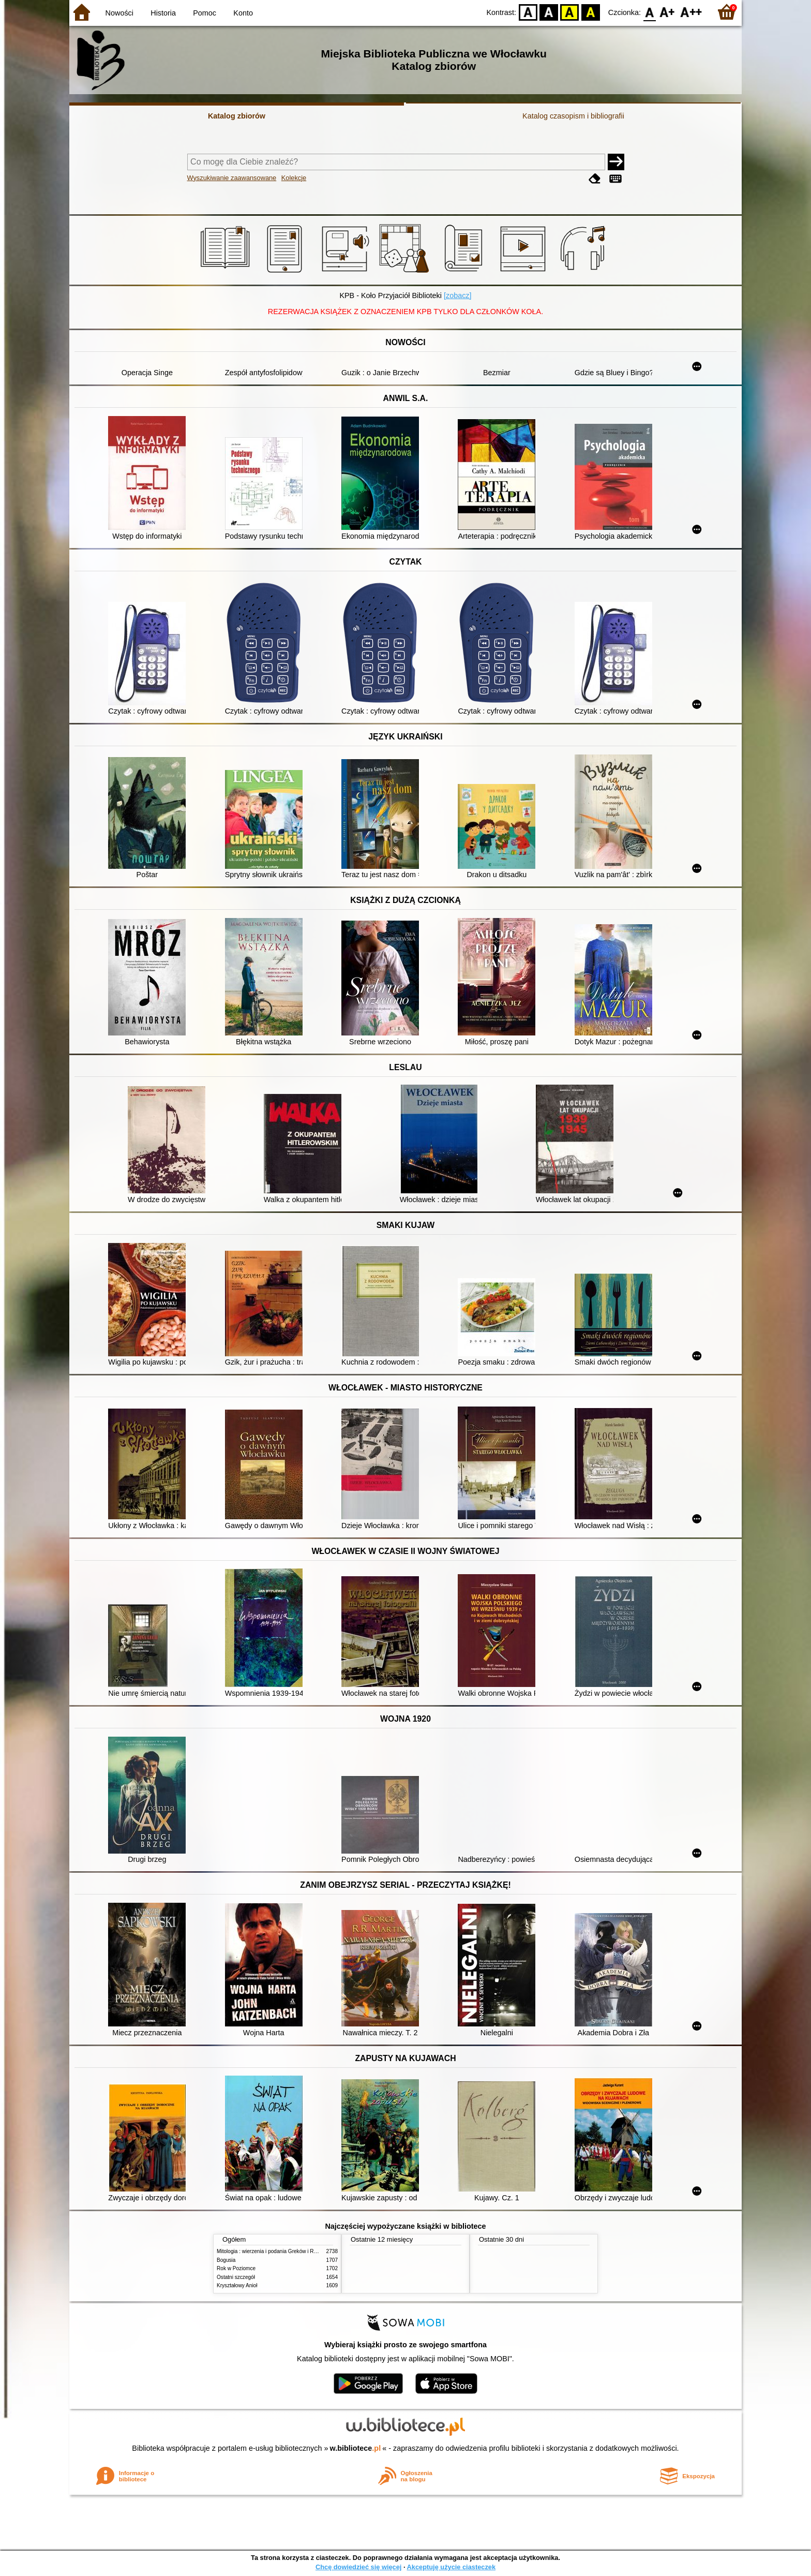 Image resolution: width=811 pixels, height=2576 pixels. What do you see at coordinates (573, 116) in the screenshot?
I see `Katalog czasopism i bibliografii` at bounding box center [573, 116].